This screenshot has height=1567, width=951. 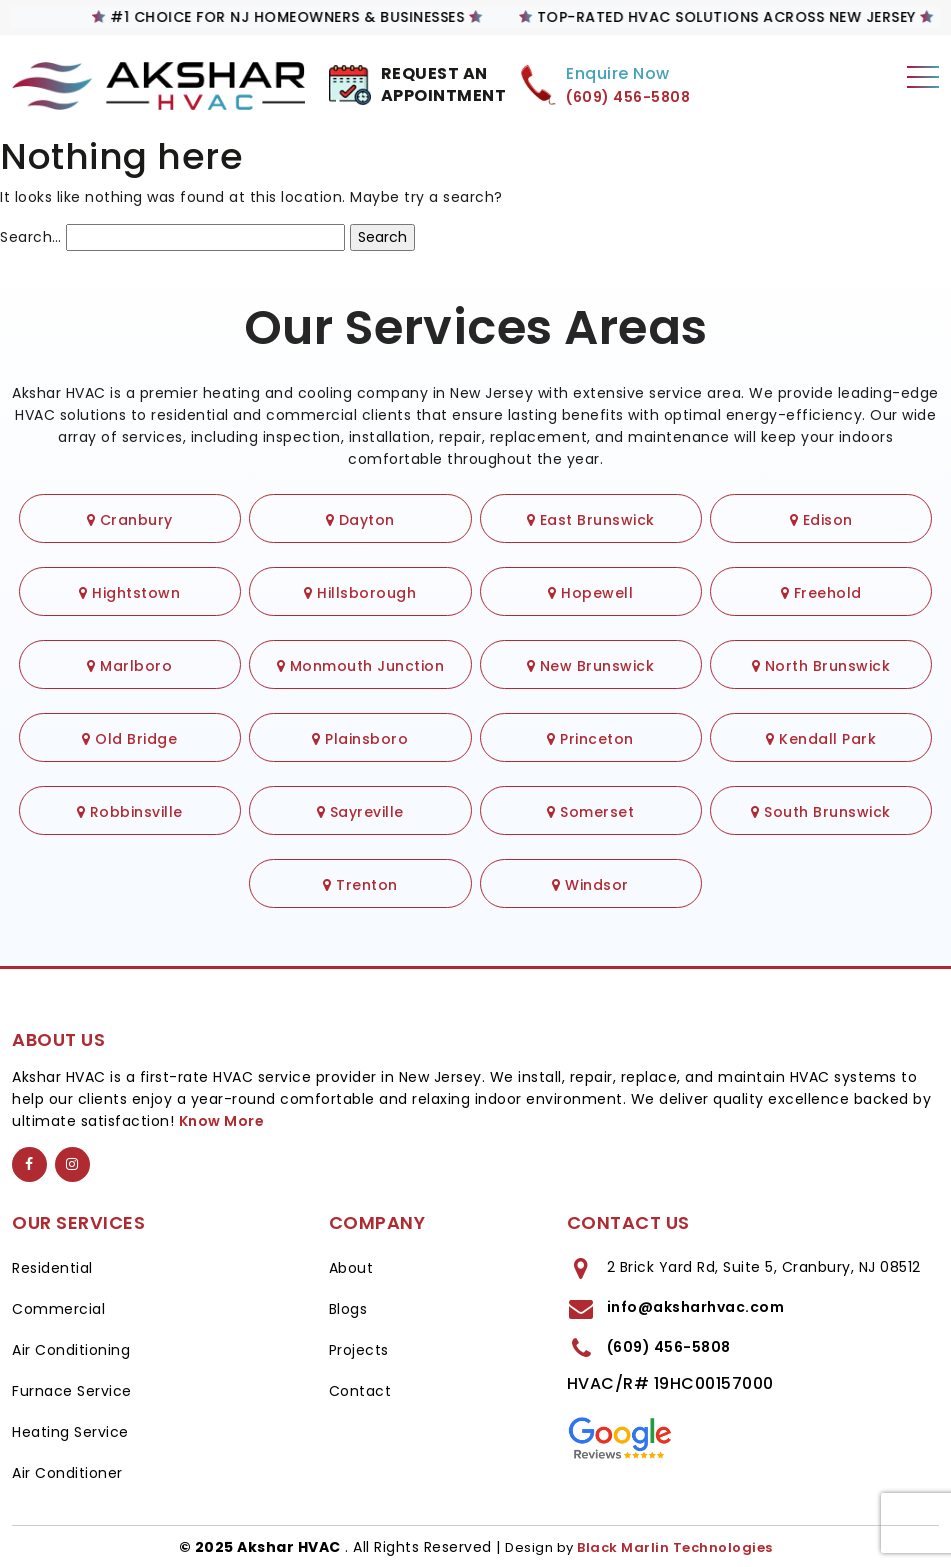 I want to click on Kendall Park, so click(x=821, y=739).